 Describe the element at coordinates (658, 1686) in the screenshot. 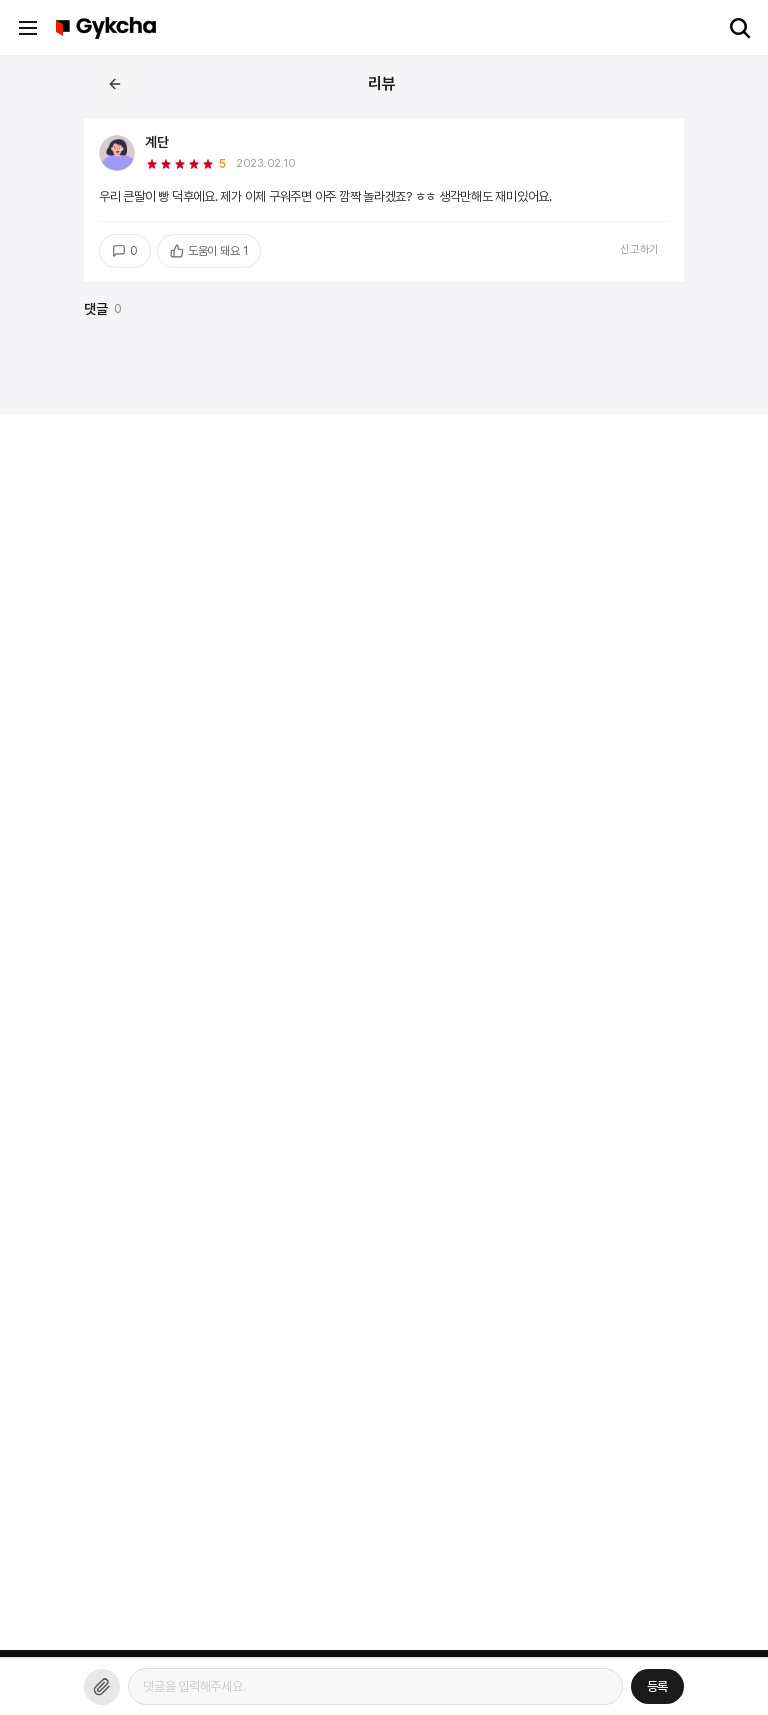

I see `등록` at that location.